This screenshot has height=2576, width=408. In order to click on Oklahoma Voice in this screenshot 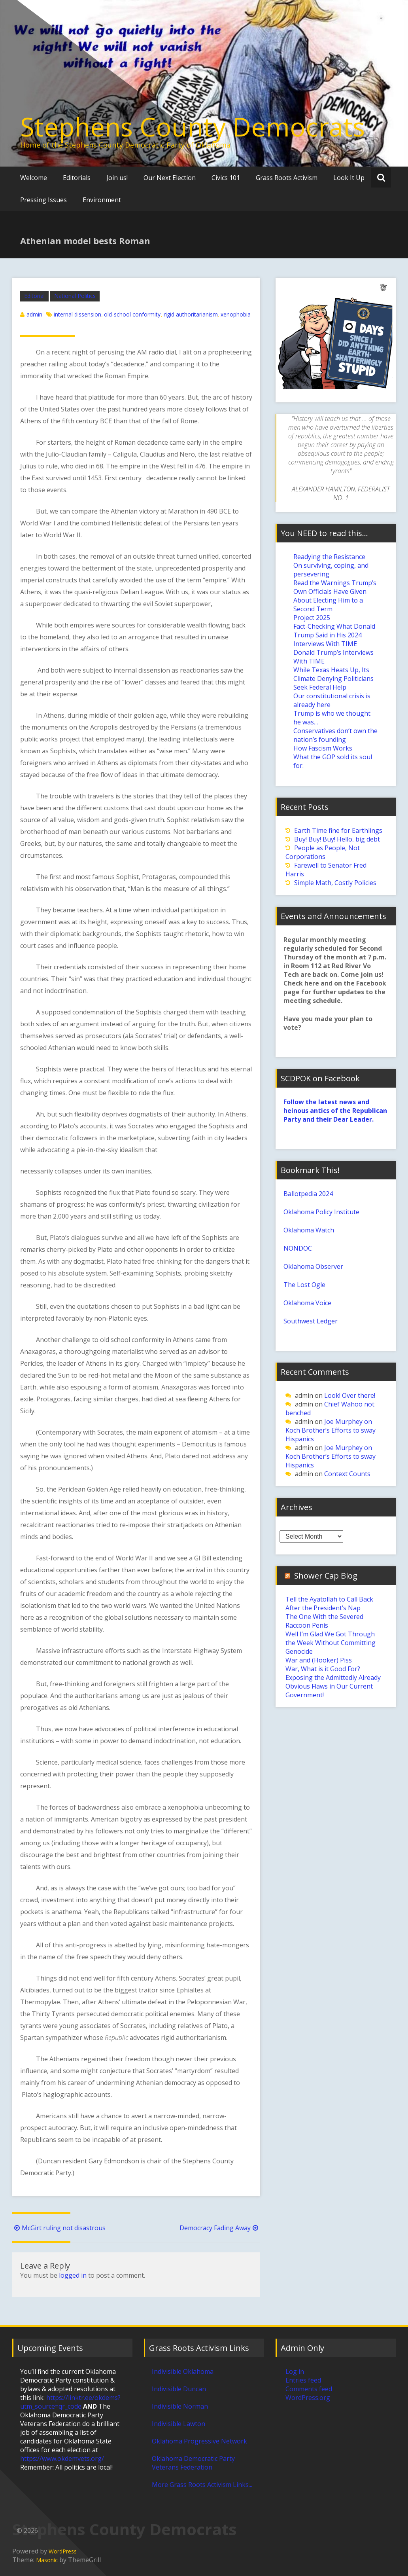, I will do `click(307, 1302)`.